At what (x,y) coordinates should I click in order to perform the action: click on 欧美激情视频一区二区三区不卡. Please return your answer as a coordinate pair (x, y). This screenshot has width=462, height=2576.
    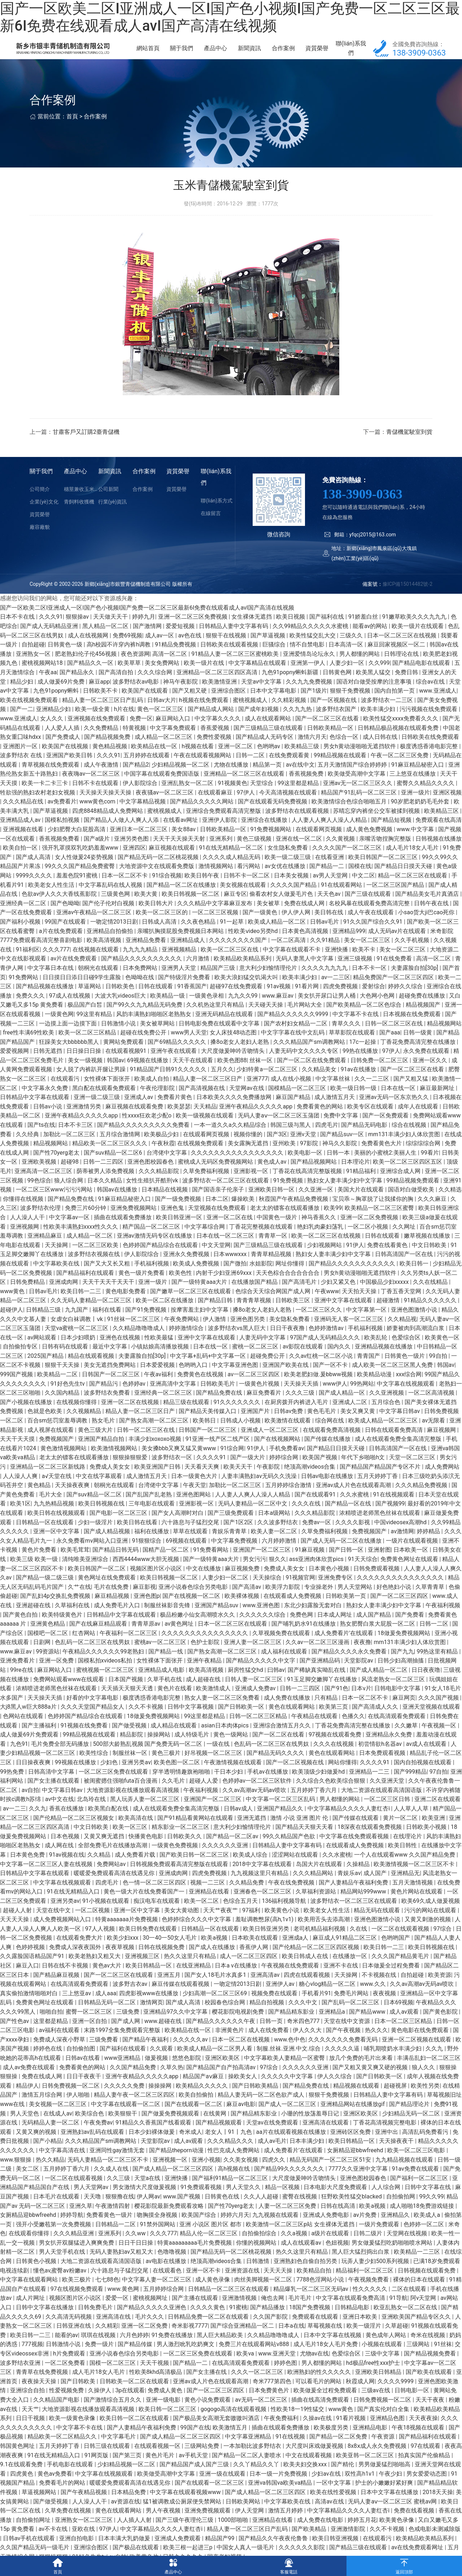
    Looking at the image, I should click on (415, 1878).